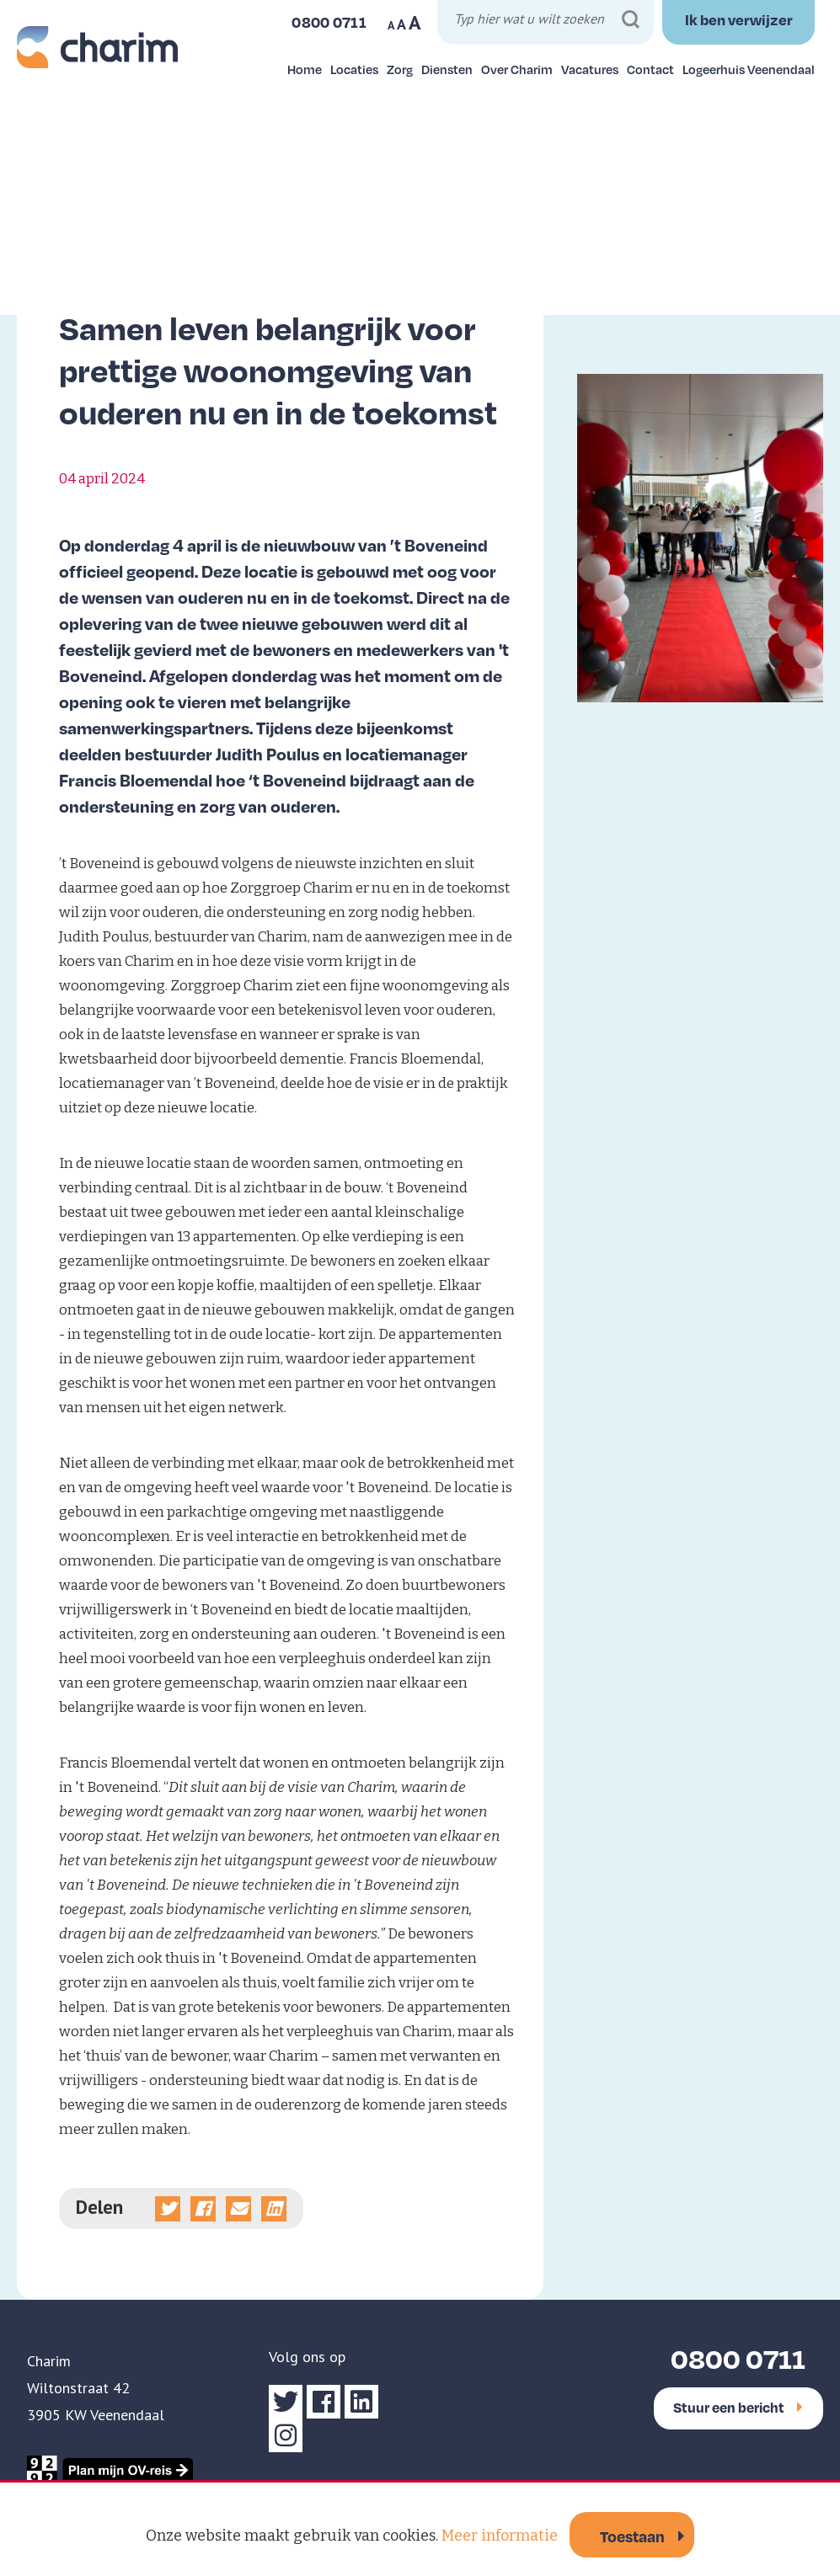 This screenshot has height=2576, width=840. What do you see at coordinates (304, 69) in the screenshot?
I see `Home` at bounding box center [304, 69].